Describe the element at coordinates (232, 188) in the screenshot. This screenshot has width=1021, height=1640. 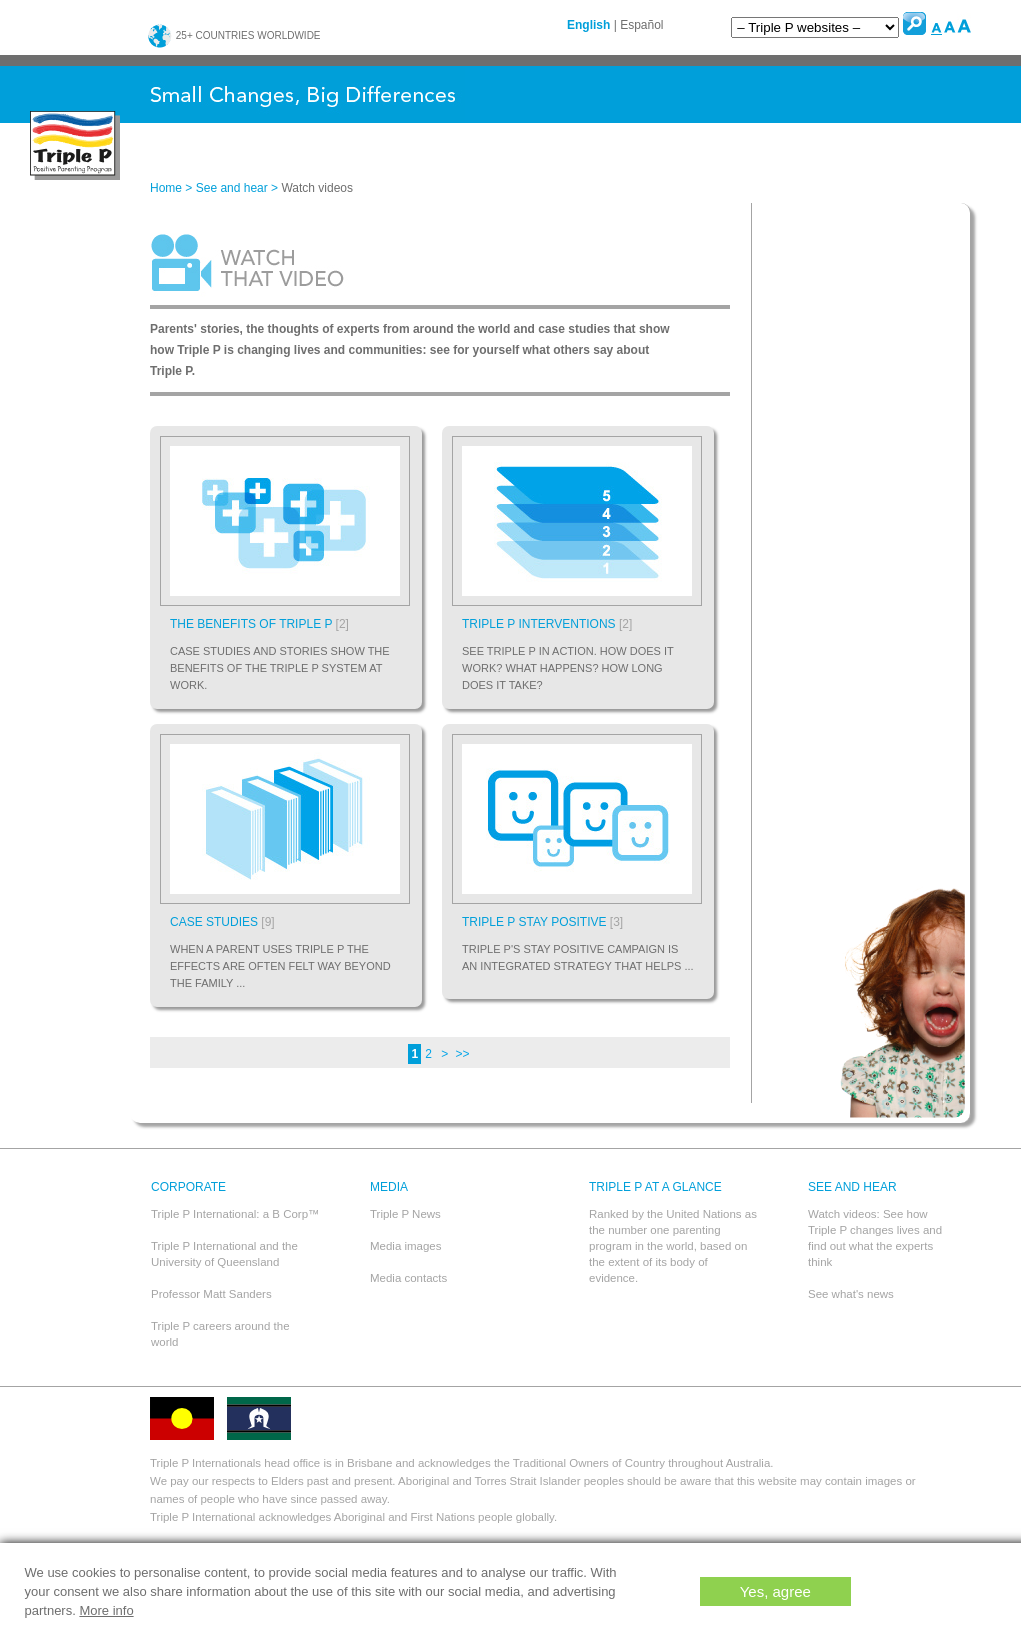
I see `See and hear` at that location.